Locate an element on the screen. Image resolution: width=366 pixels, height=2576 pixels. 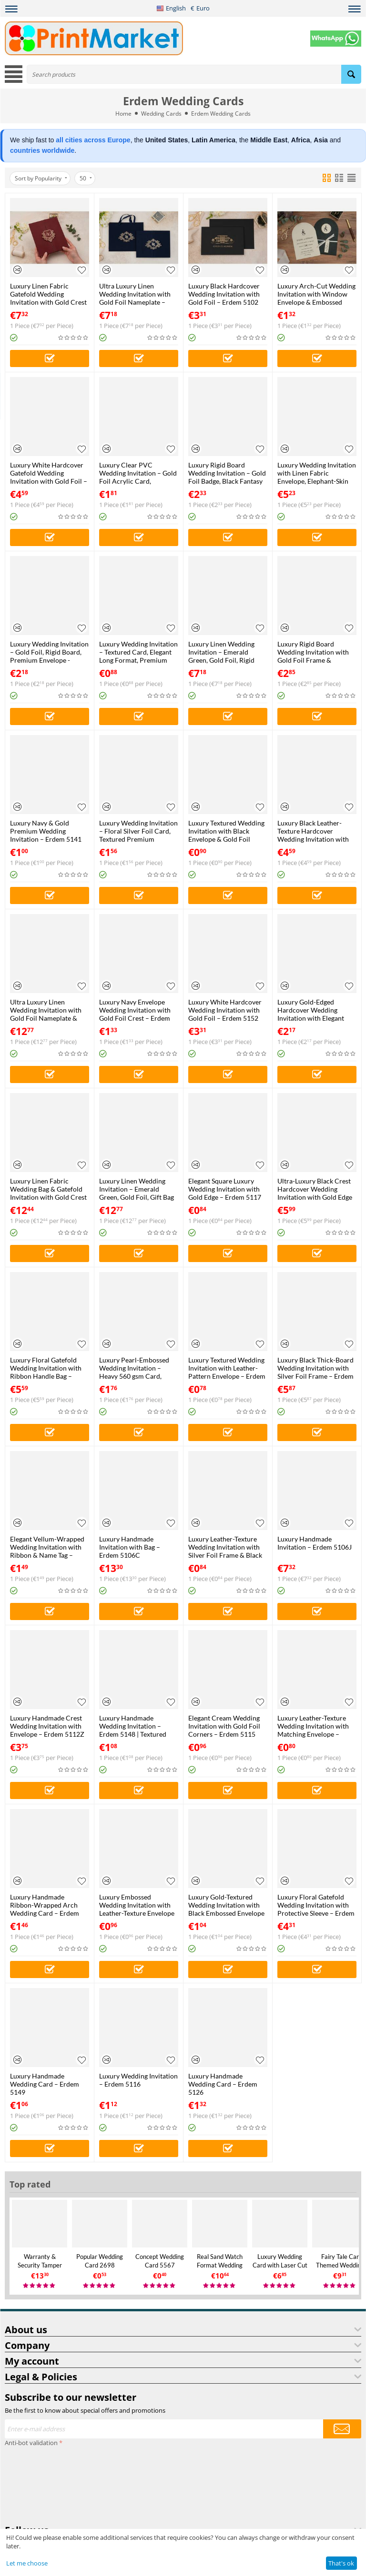
Ultra Luxury Linen Wedding Invitation with Gold Foil Nameplate – Gatefold Rigid Board Design – Erdem 5108J is located at coordinates (135, 294).